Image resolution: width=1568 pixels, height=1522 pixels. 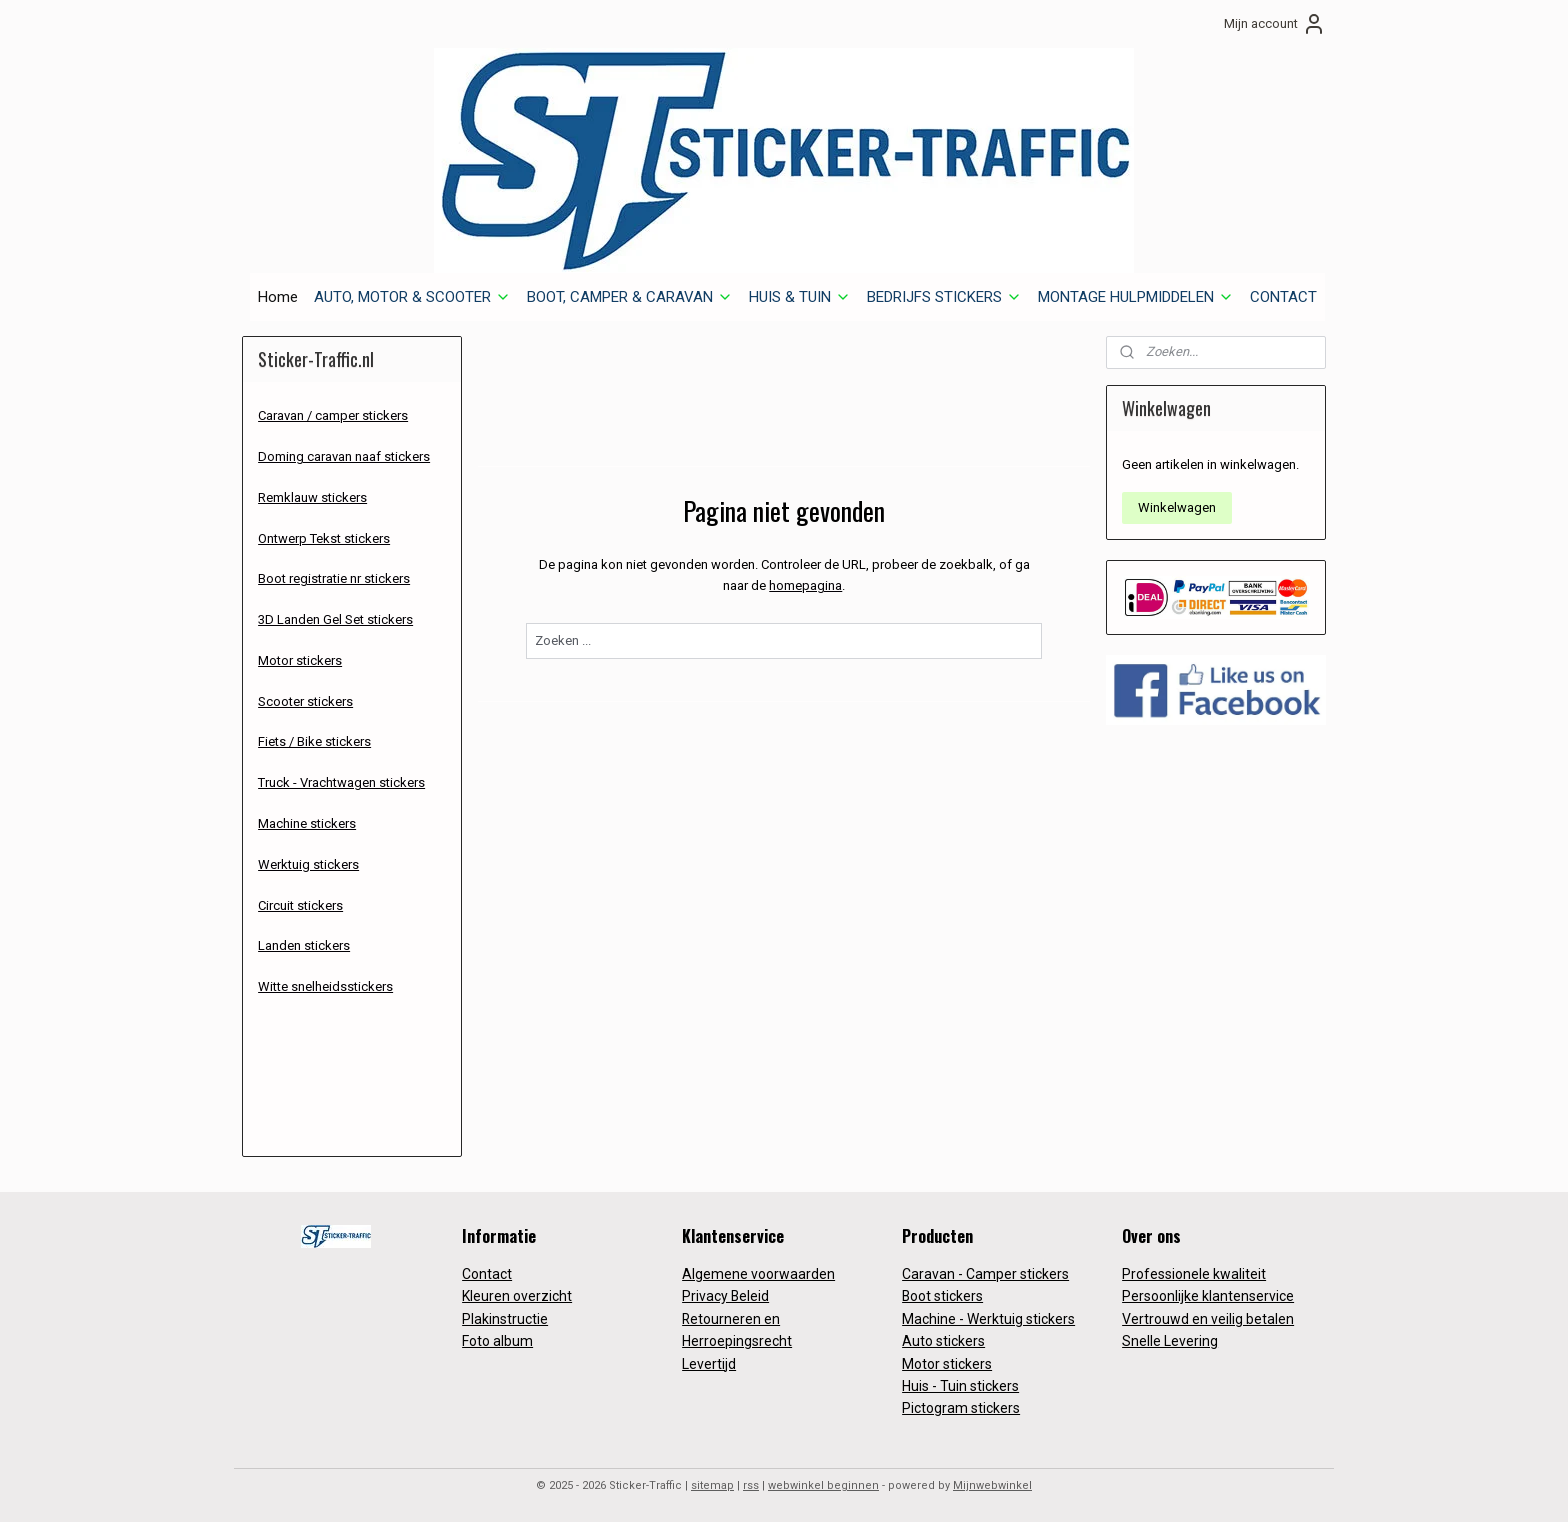 What do you see at coordinates (334, 578) in the screenshot?
I see `Boot registratie nr stickers` at bounding box center [334, 578].